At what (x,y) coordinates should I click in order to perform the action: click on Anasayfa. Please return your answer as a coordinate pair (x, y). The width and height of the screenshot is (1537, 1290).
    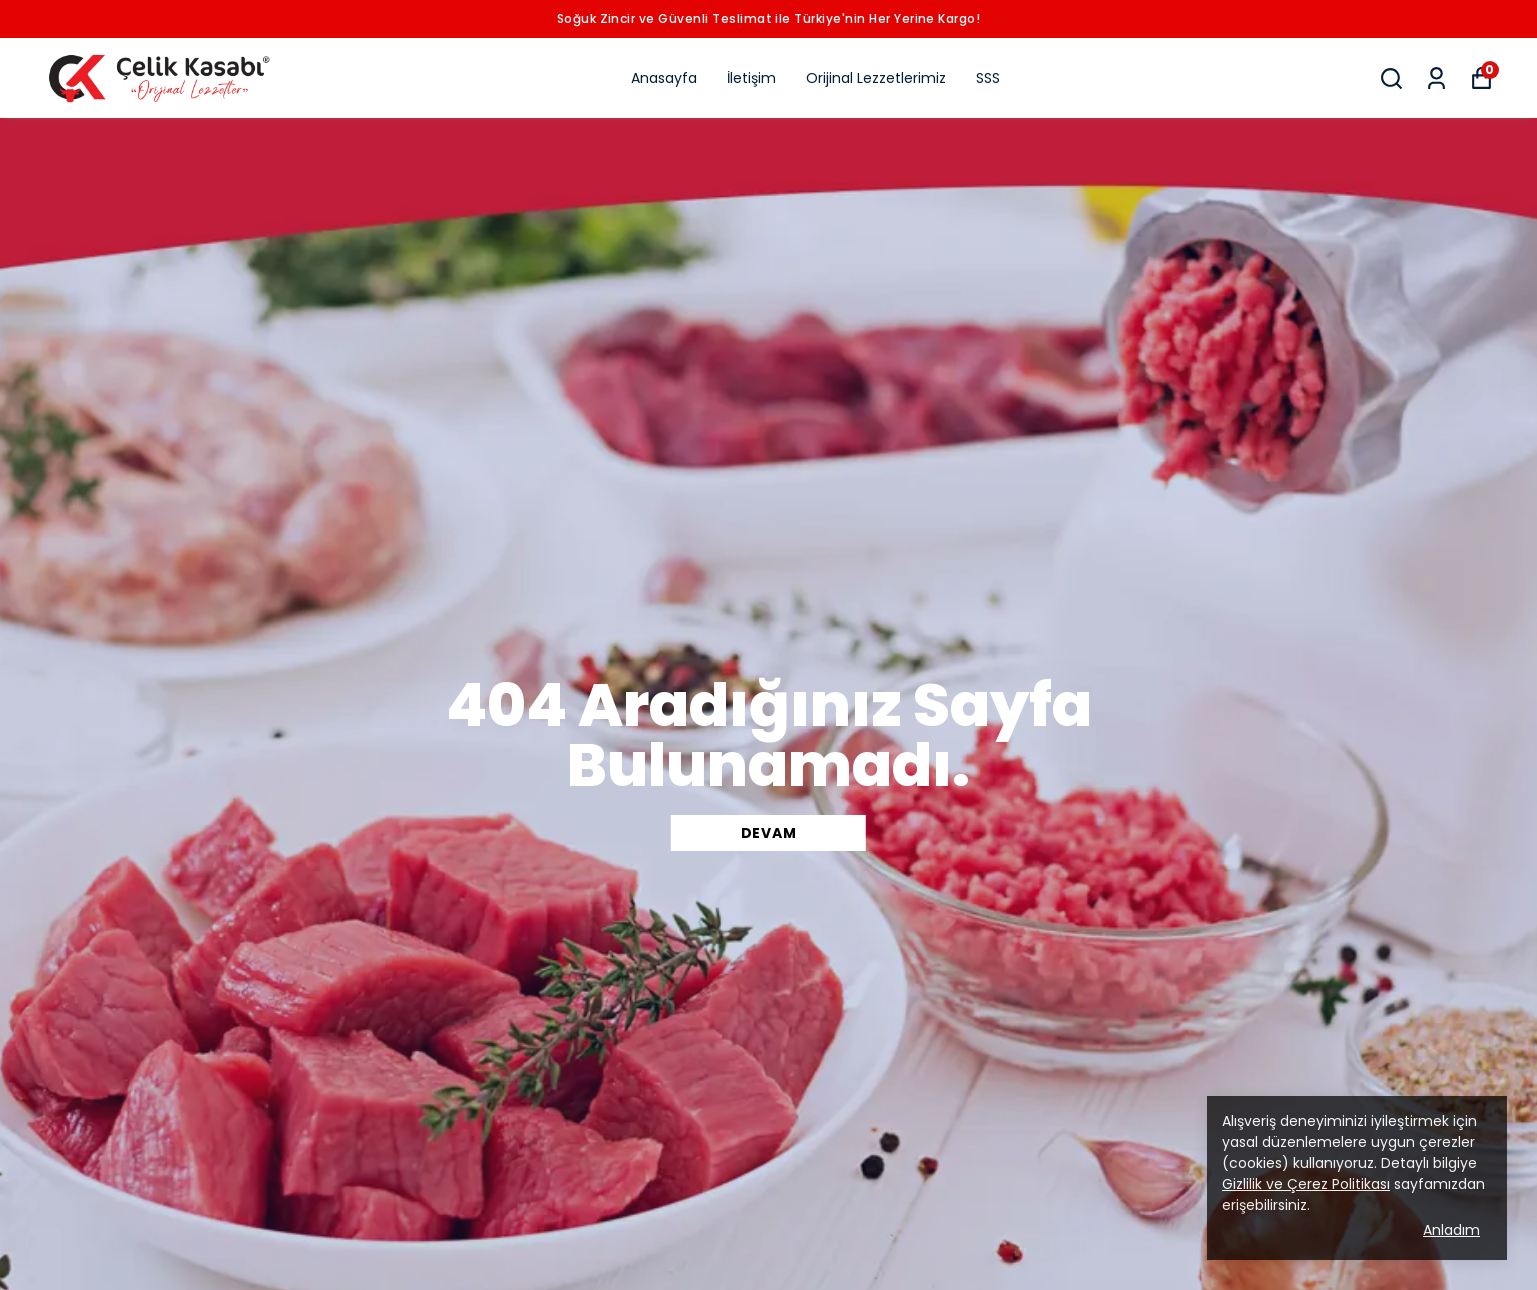
    Looking at the image, I should click on (664, 78).